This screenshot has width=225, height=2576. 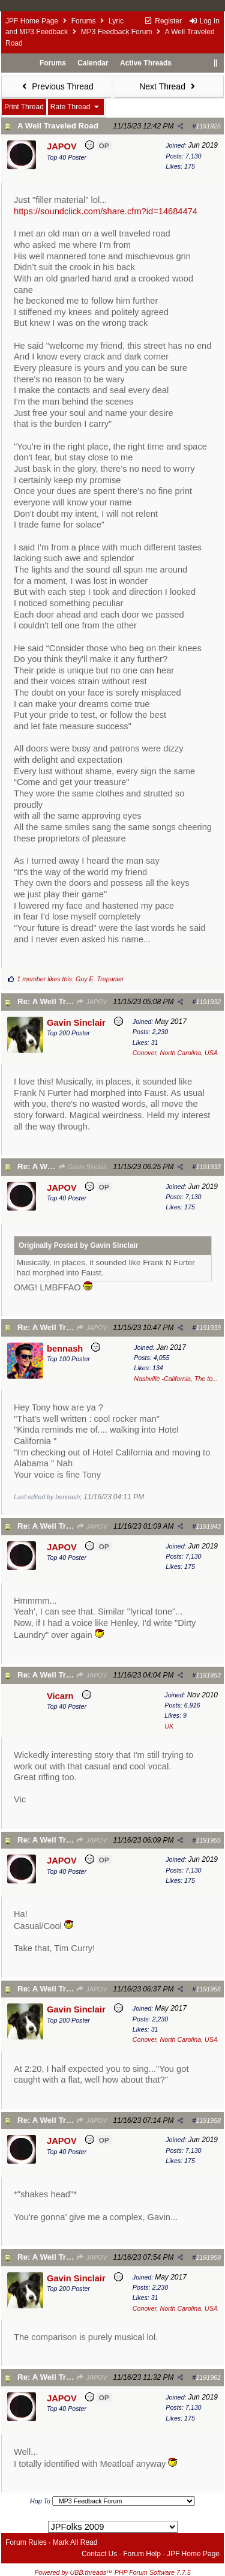 I want to click on Gavin Sinclair, so click(x=82, y=1166).